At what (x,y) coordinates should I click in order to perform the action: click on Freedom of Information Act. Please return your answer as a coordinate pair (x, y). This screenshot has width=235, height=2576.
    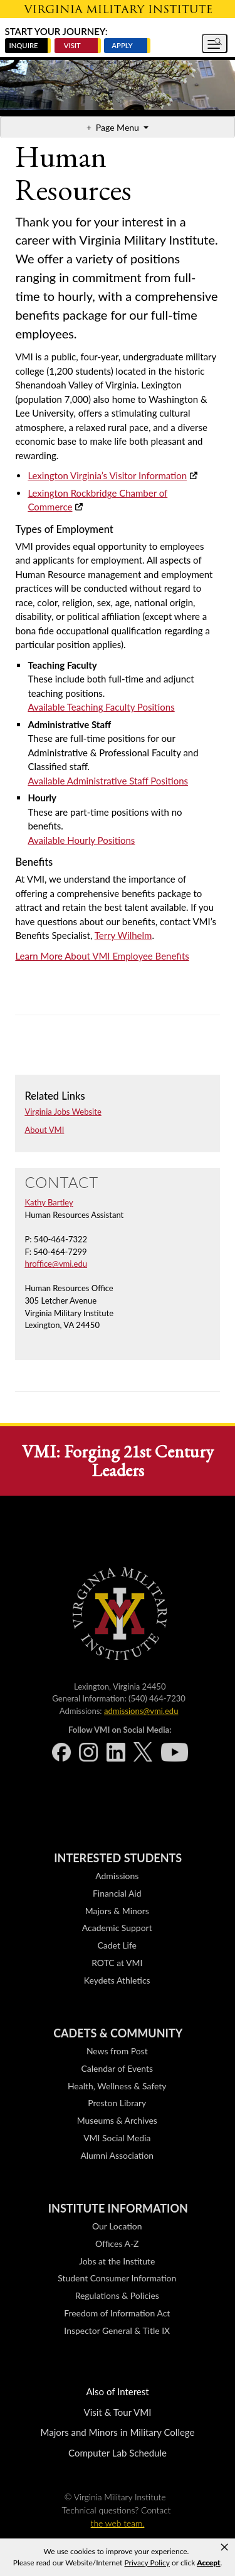
    Looking at the image, I should click on (117, 2313).